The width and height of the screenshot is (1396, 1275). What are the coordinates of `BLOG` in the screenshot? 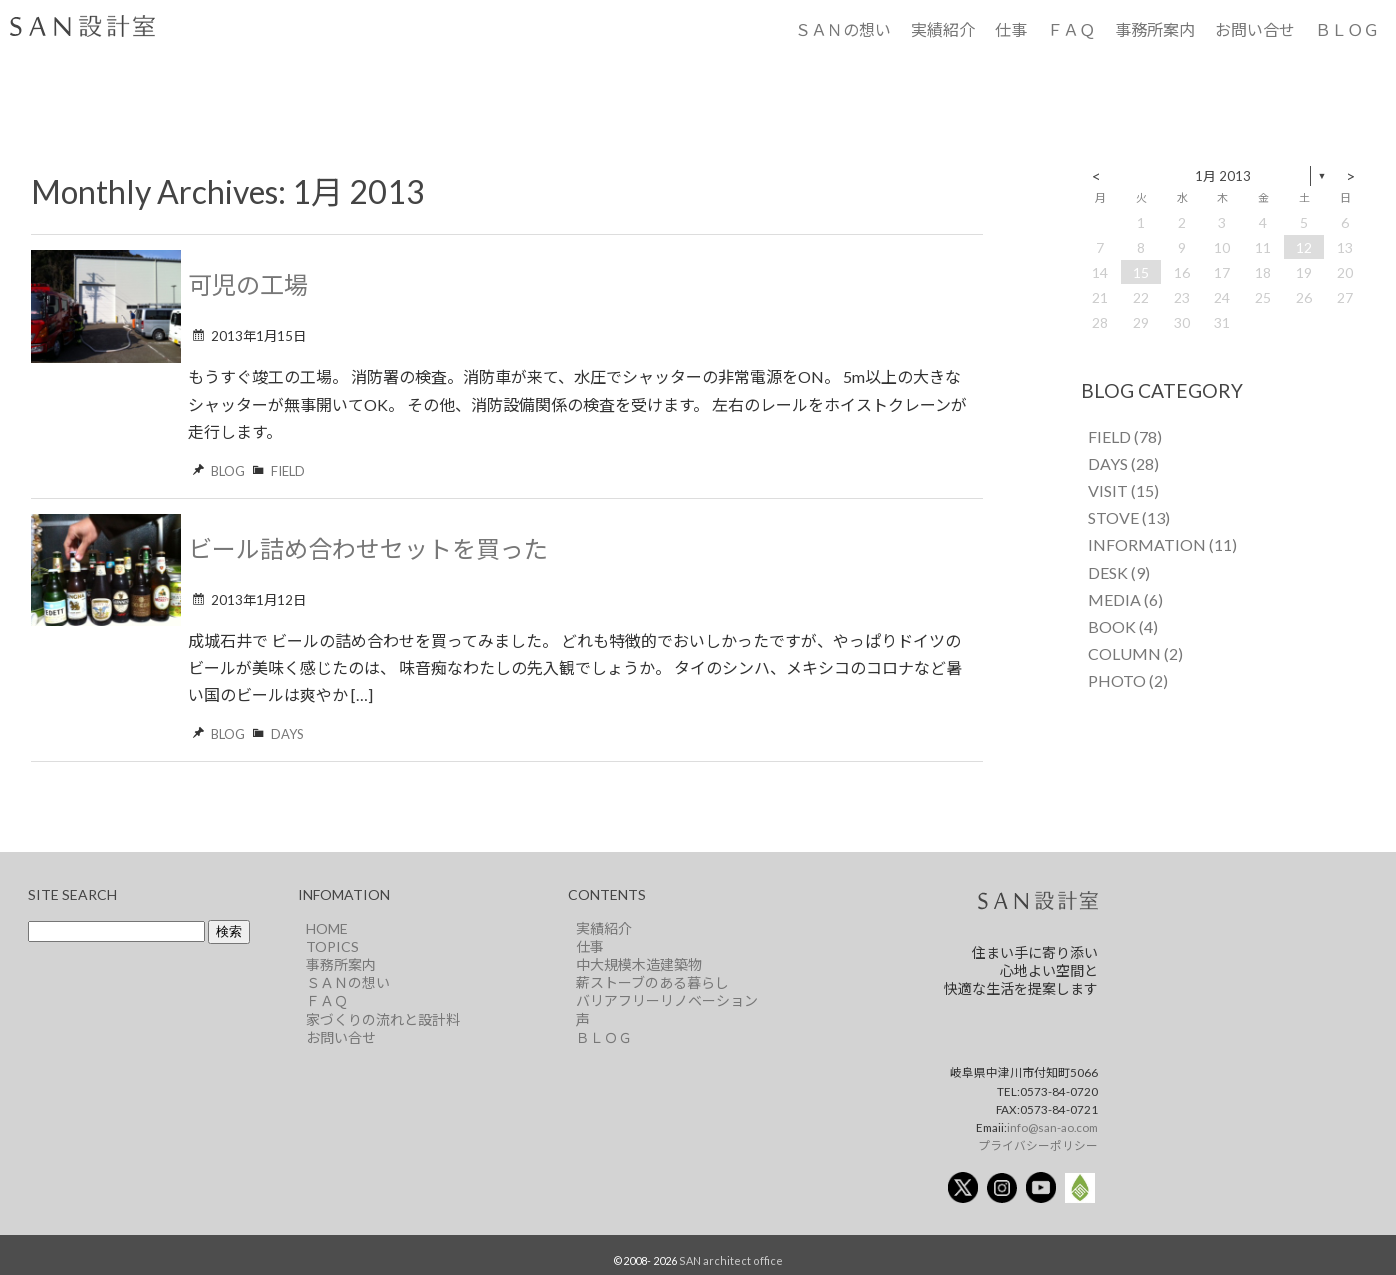 It's located at (228, 471).